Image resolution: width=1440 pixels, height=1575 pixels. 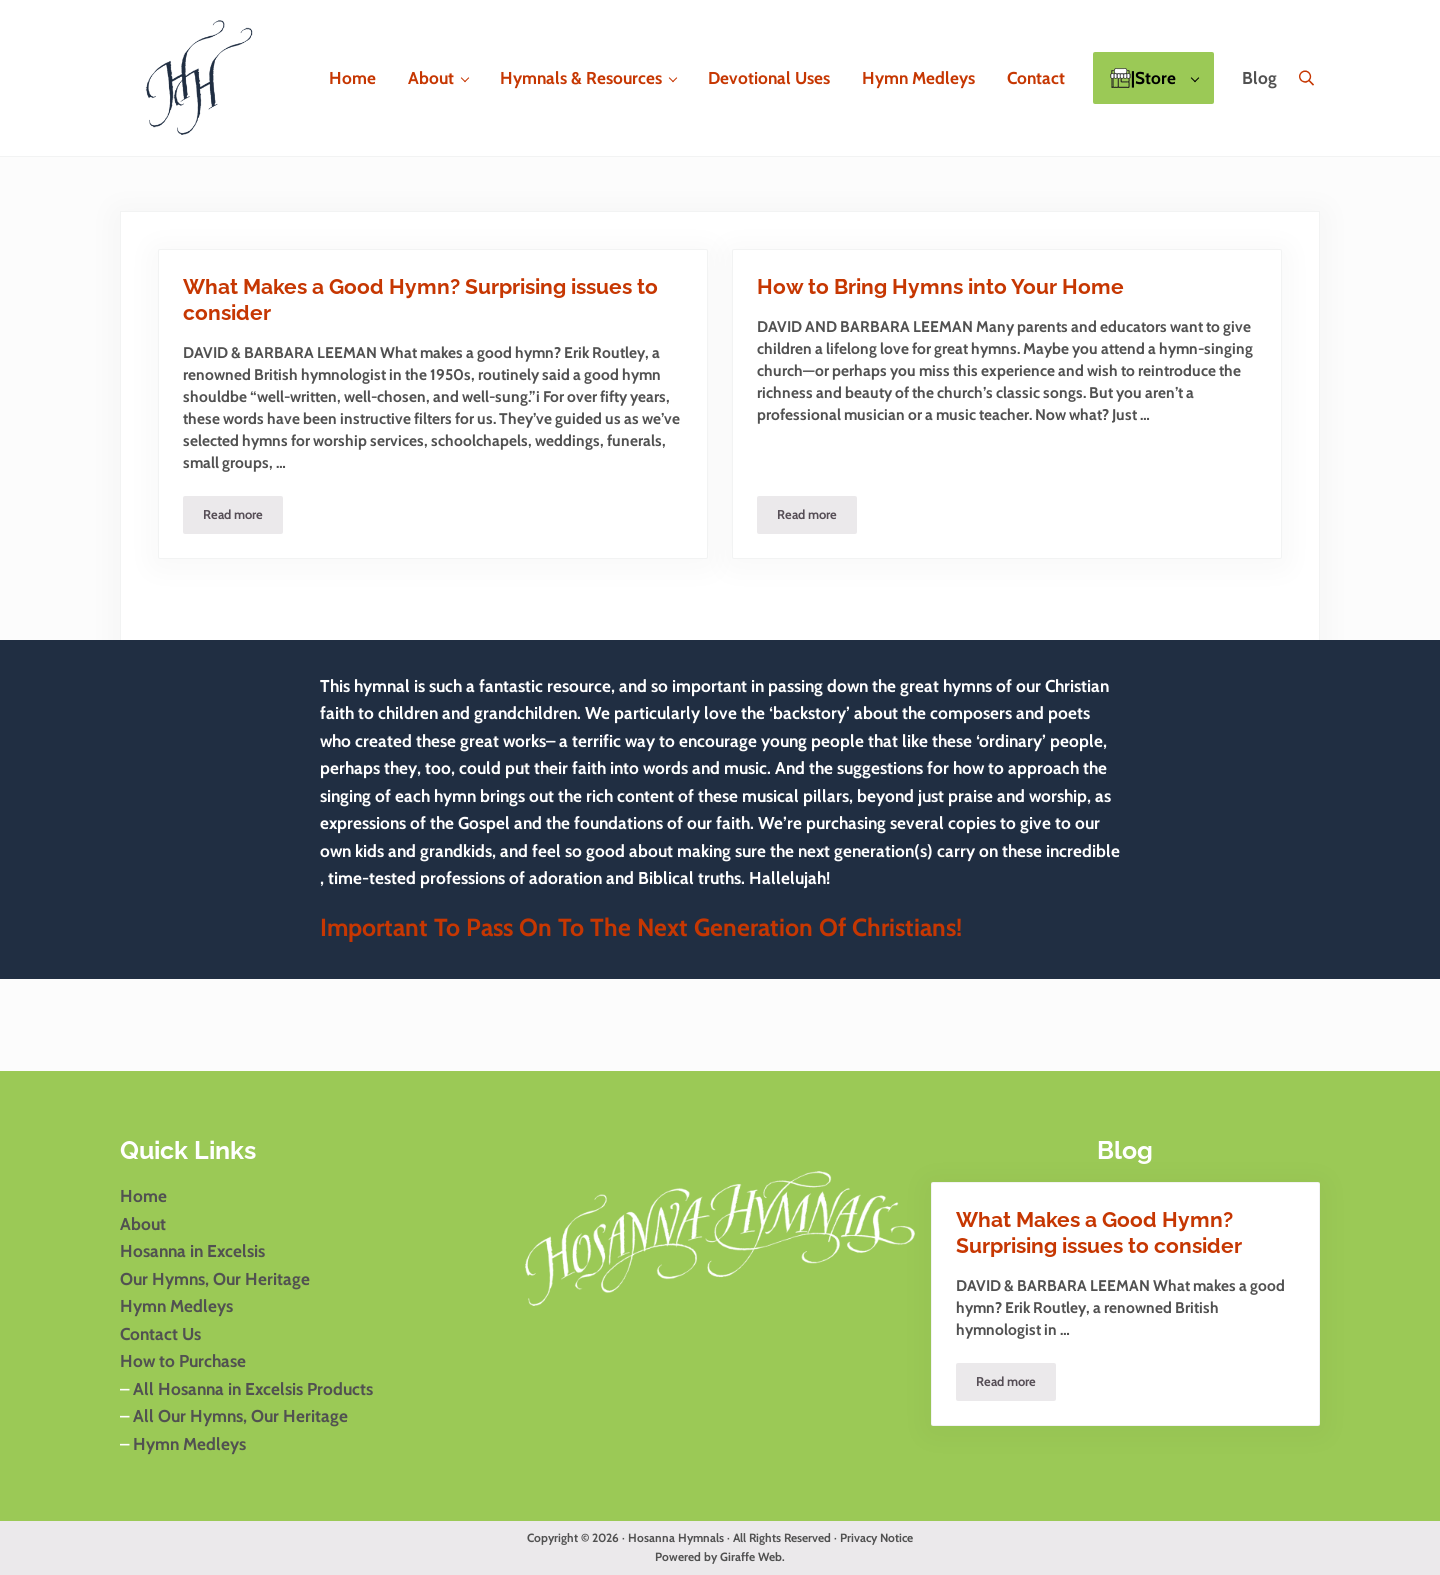 What do you see at coordinates (420, 300) in the screenshot?
I see `What Makes a Good Hymn? Surprising issues to consider` at bounding box center [420, 300].